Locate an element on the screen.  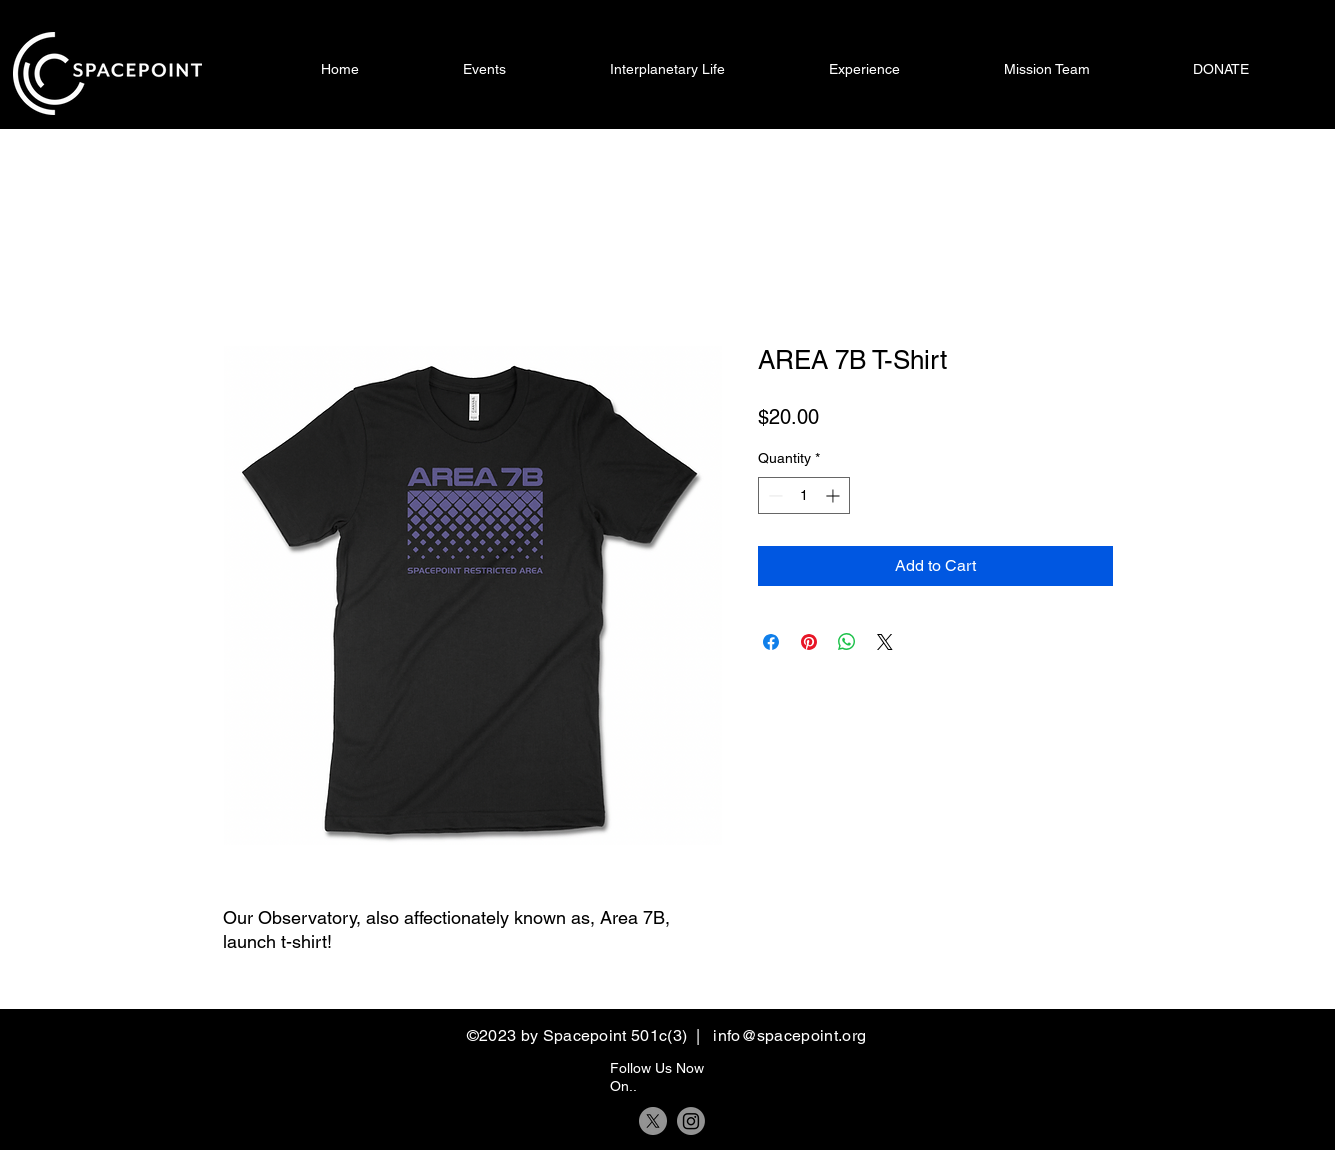
[Increment] is located at coordinates (834, 495).